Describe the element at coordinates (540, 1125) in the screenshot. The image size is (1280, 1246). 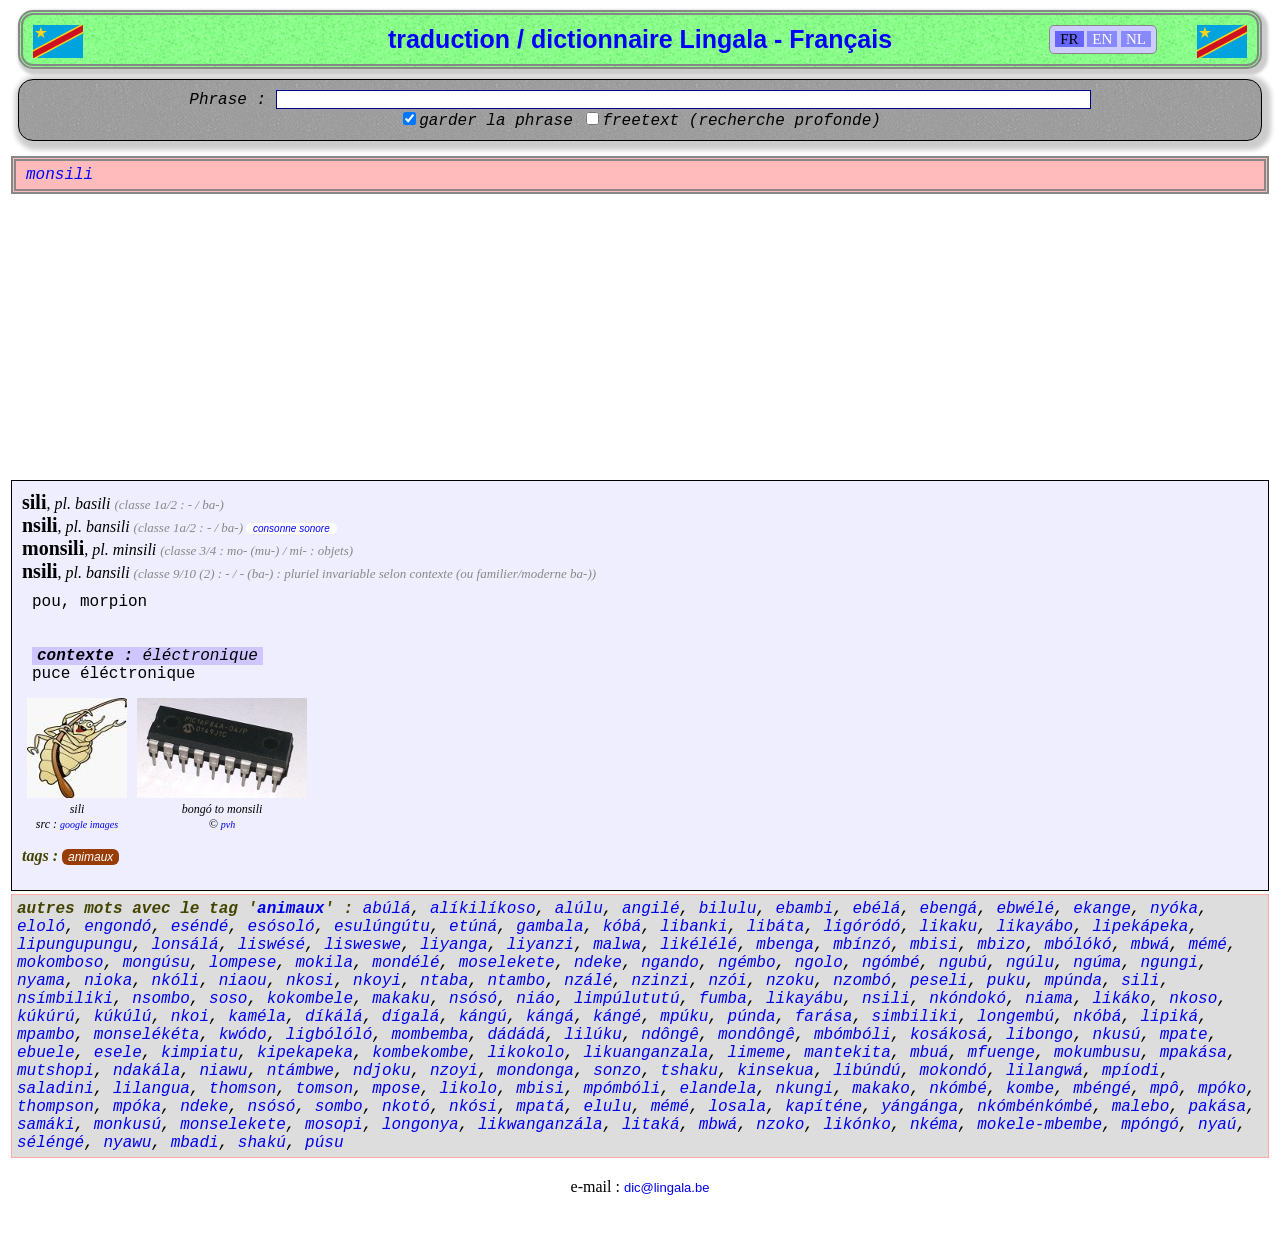
I see `likwanganzála` at that location.